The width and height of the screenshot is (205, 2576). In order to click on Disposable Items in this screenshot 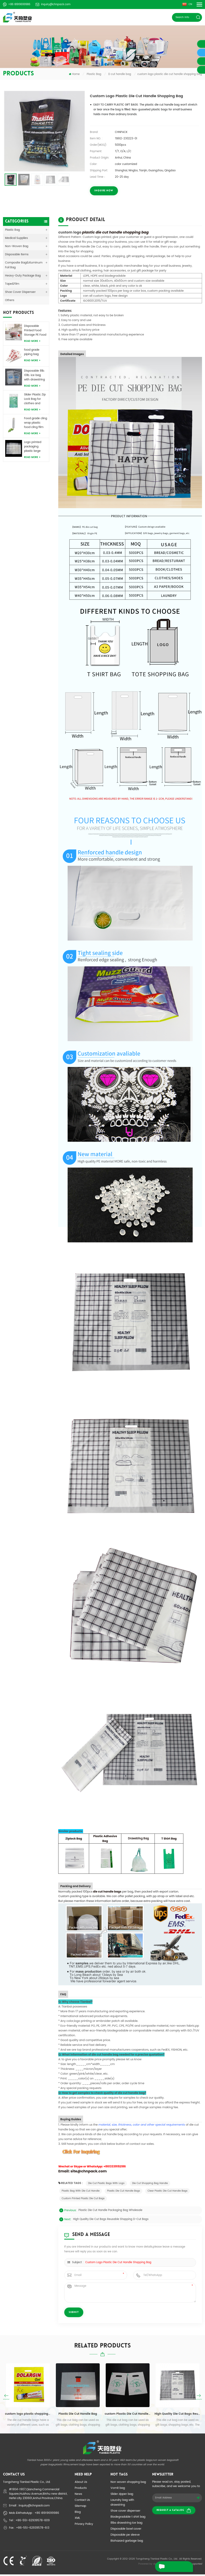, I will do `click(16, 256)`.